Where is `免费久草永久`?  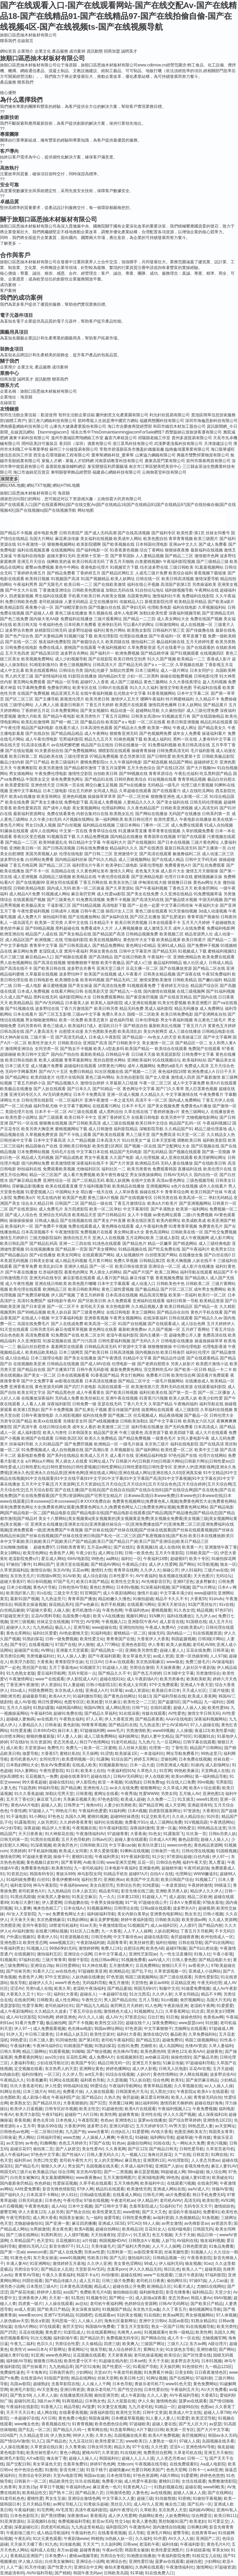 免费久草永久 is located at coordinates (114, 1014).